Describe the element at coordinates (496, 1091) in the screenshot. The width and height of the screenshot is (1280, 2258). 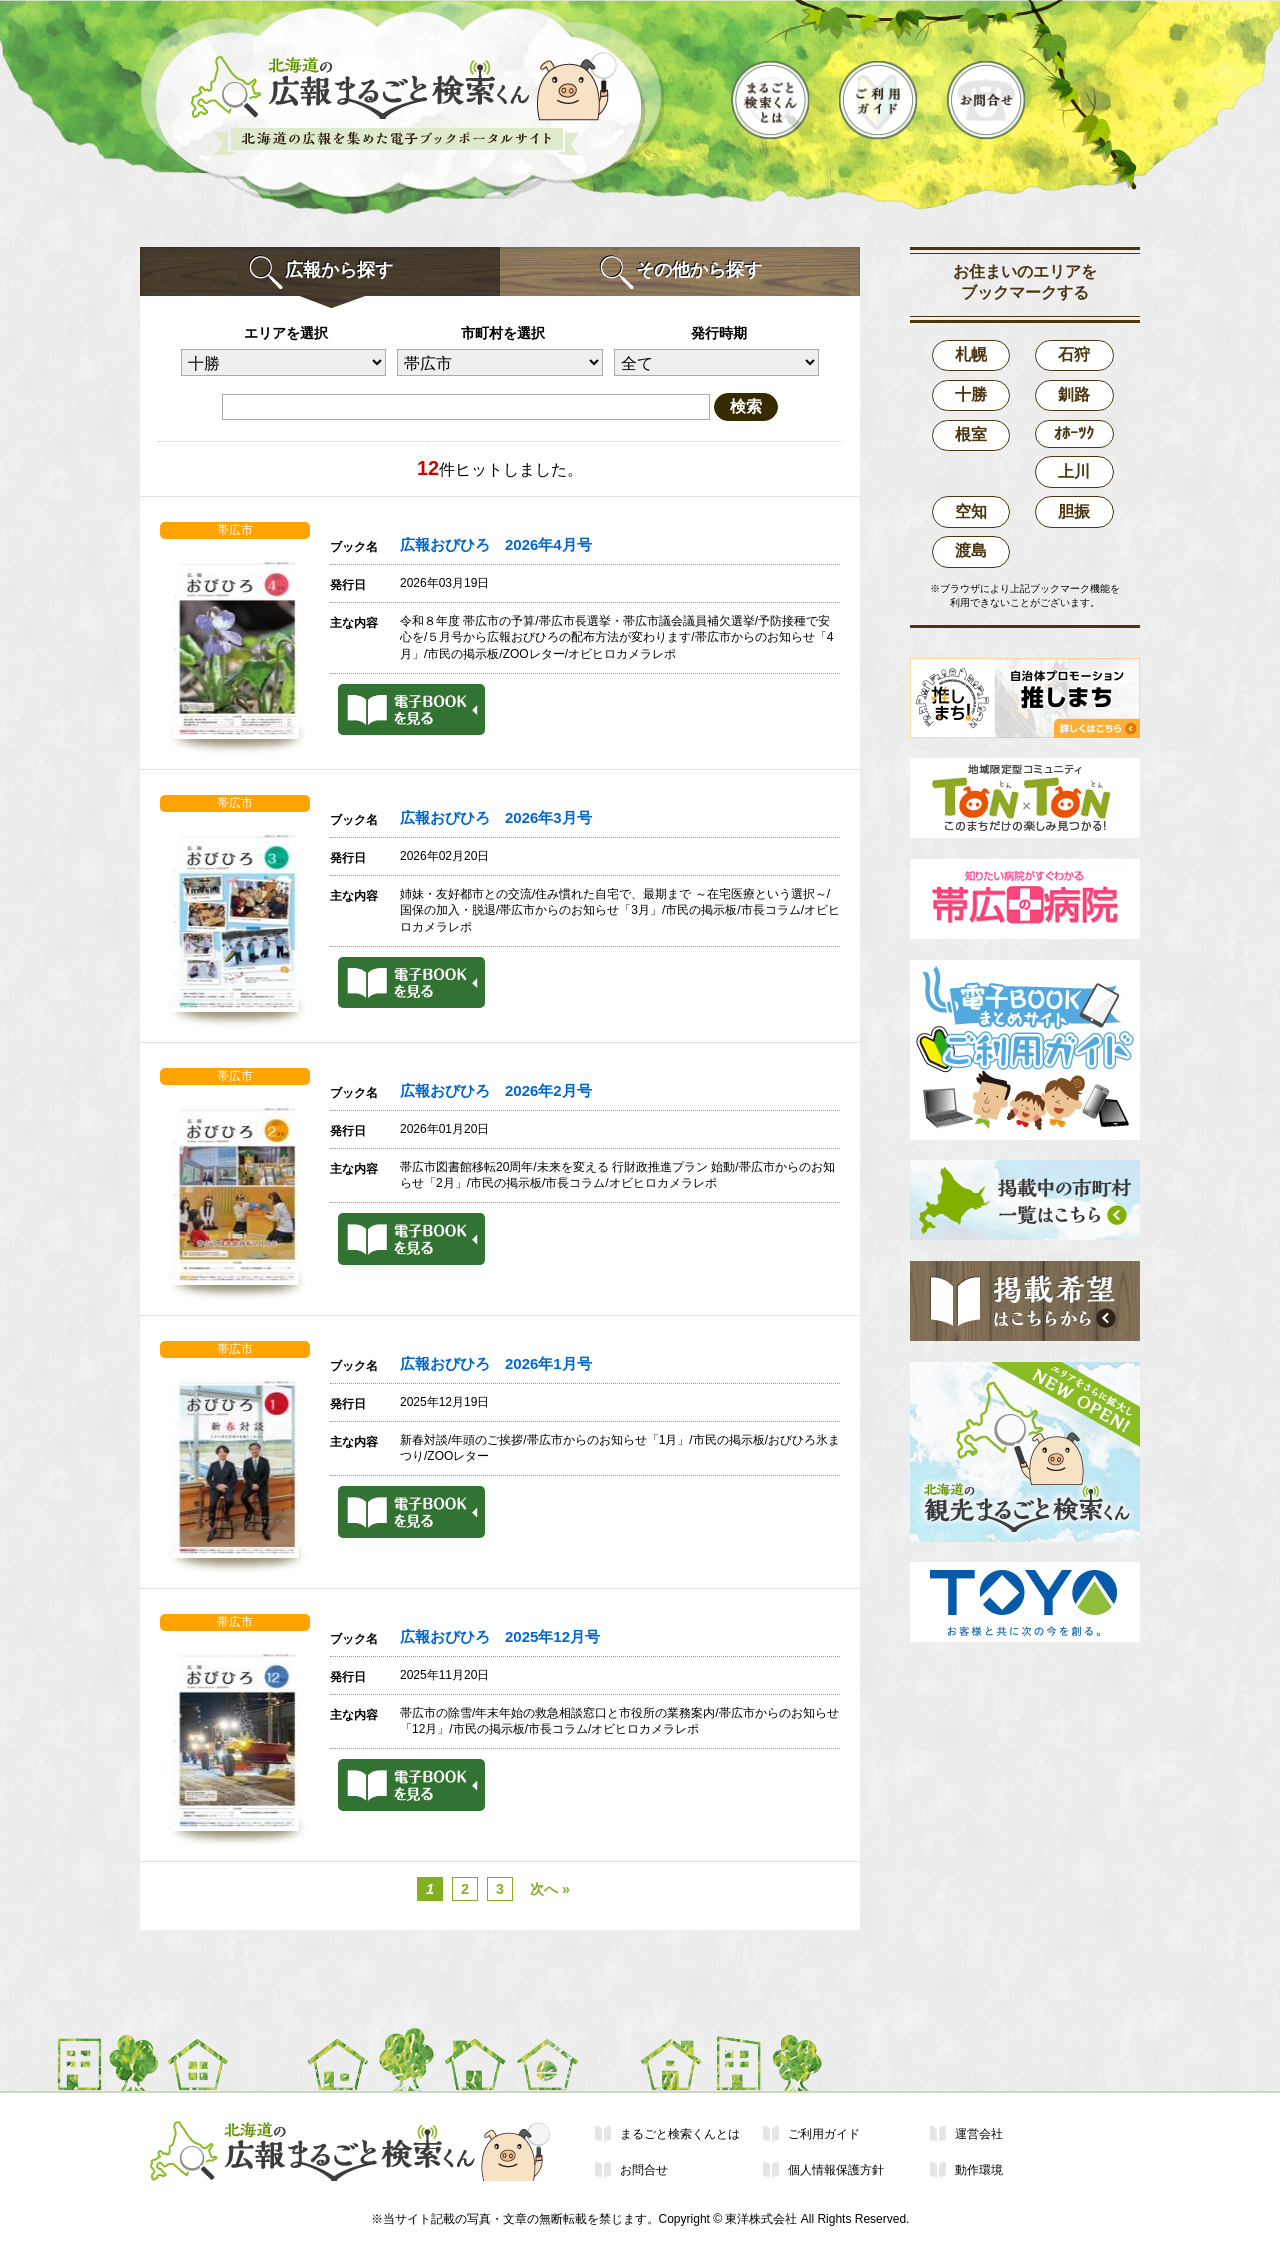
I see `広報おびひろ 2026年2月号` at that location.